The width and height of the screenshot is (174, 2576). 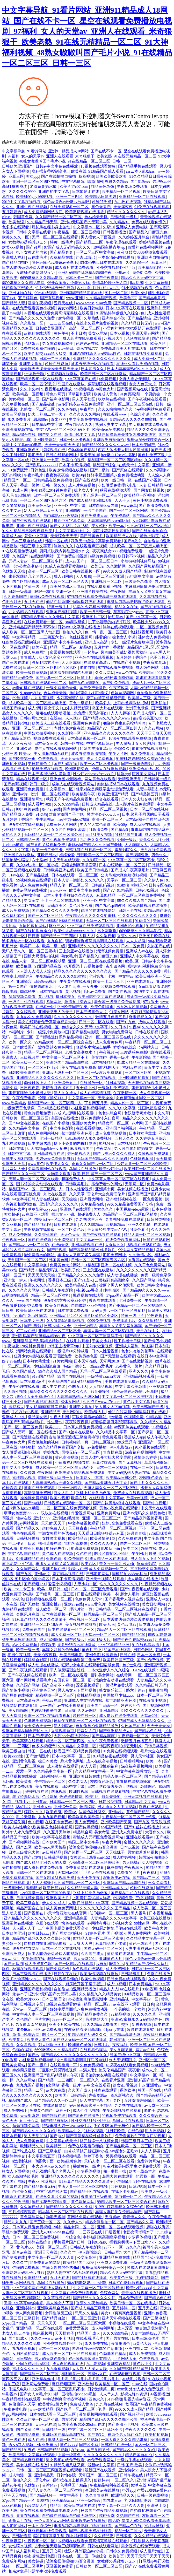 I want to click on 久久精品国产视频, so click(x=101, y=298).